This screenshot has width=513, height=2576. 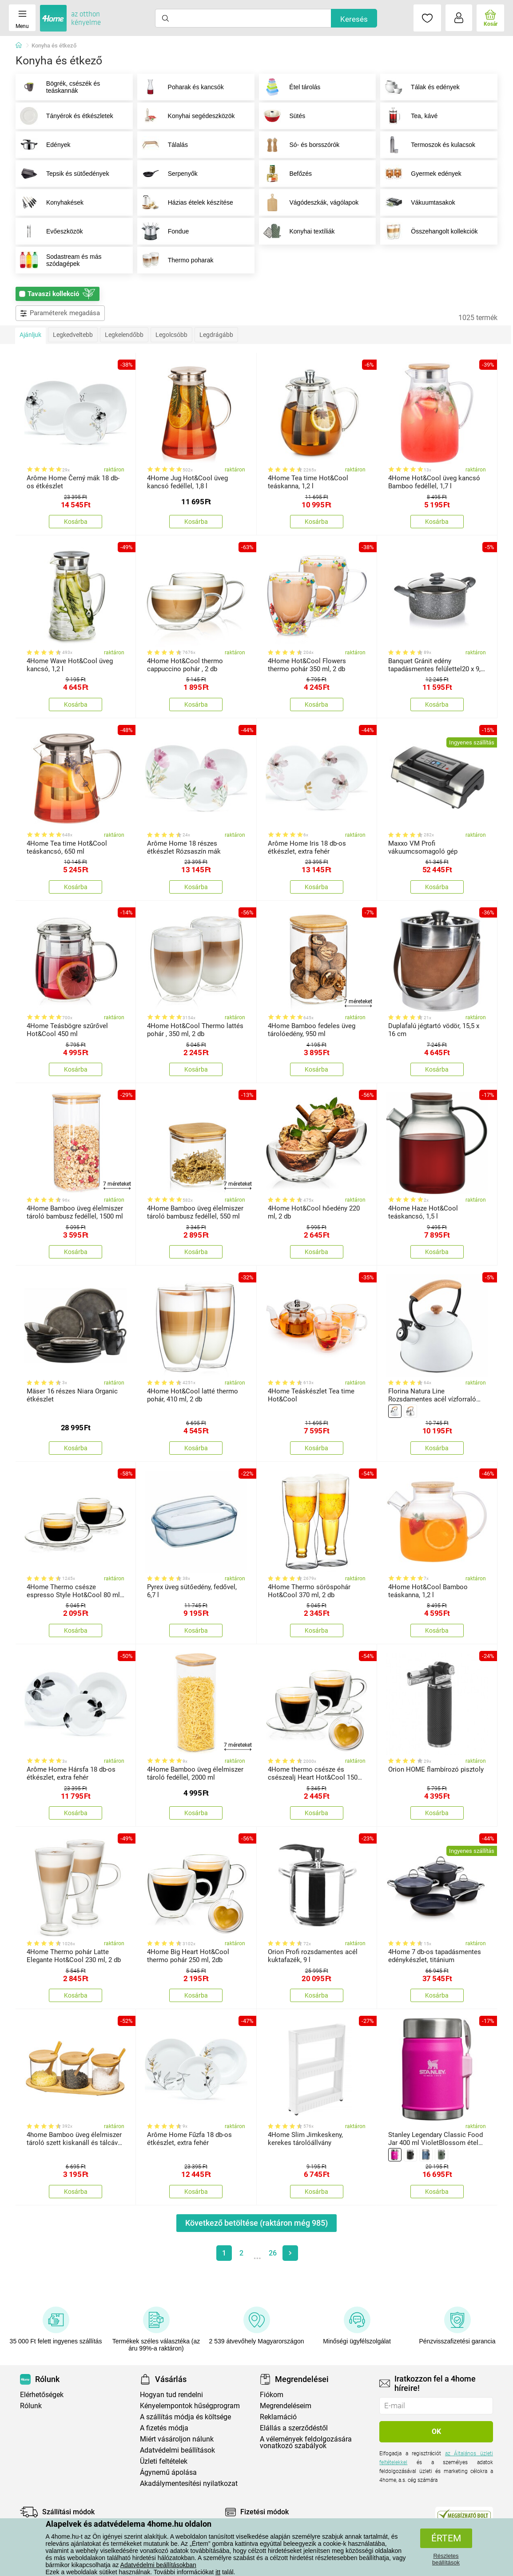 What do you see at coordinates (256, 2223) in the screenshot?
I see `Következő betöltése (raktáron még )` at bounding box center [256, 2223].